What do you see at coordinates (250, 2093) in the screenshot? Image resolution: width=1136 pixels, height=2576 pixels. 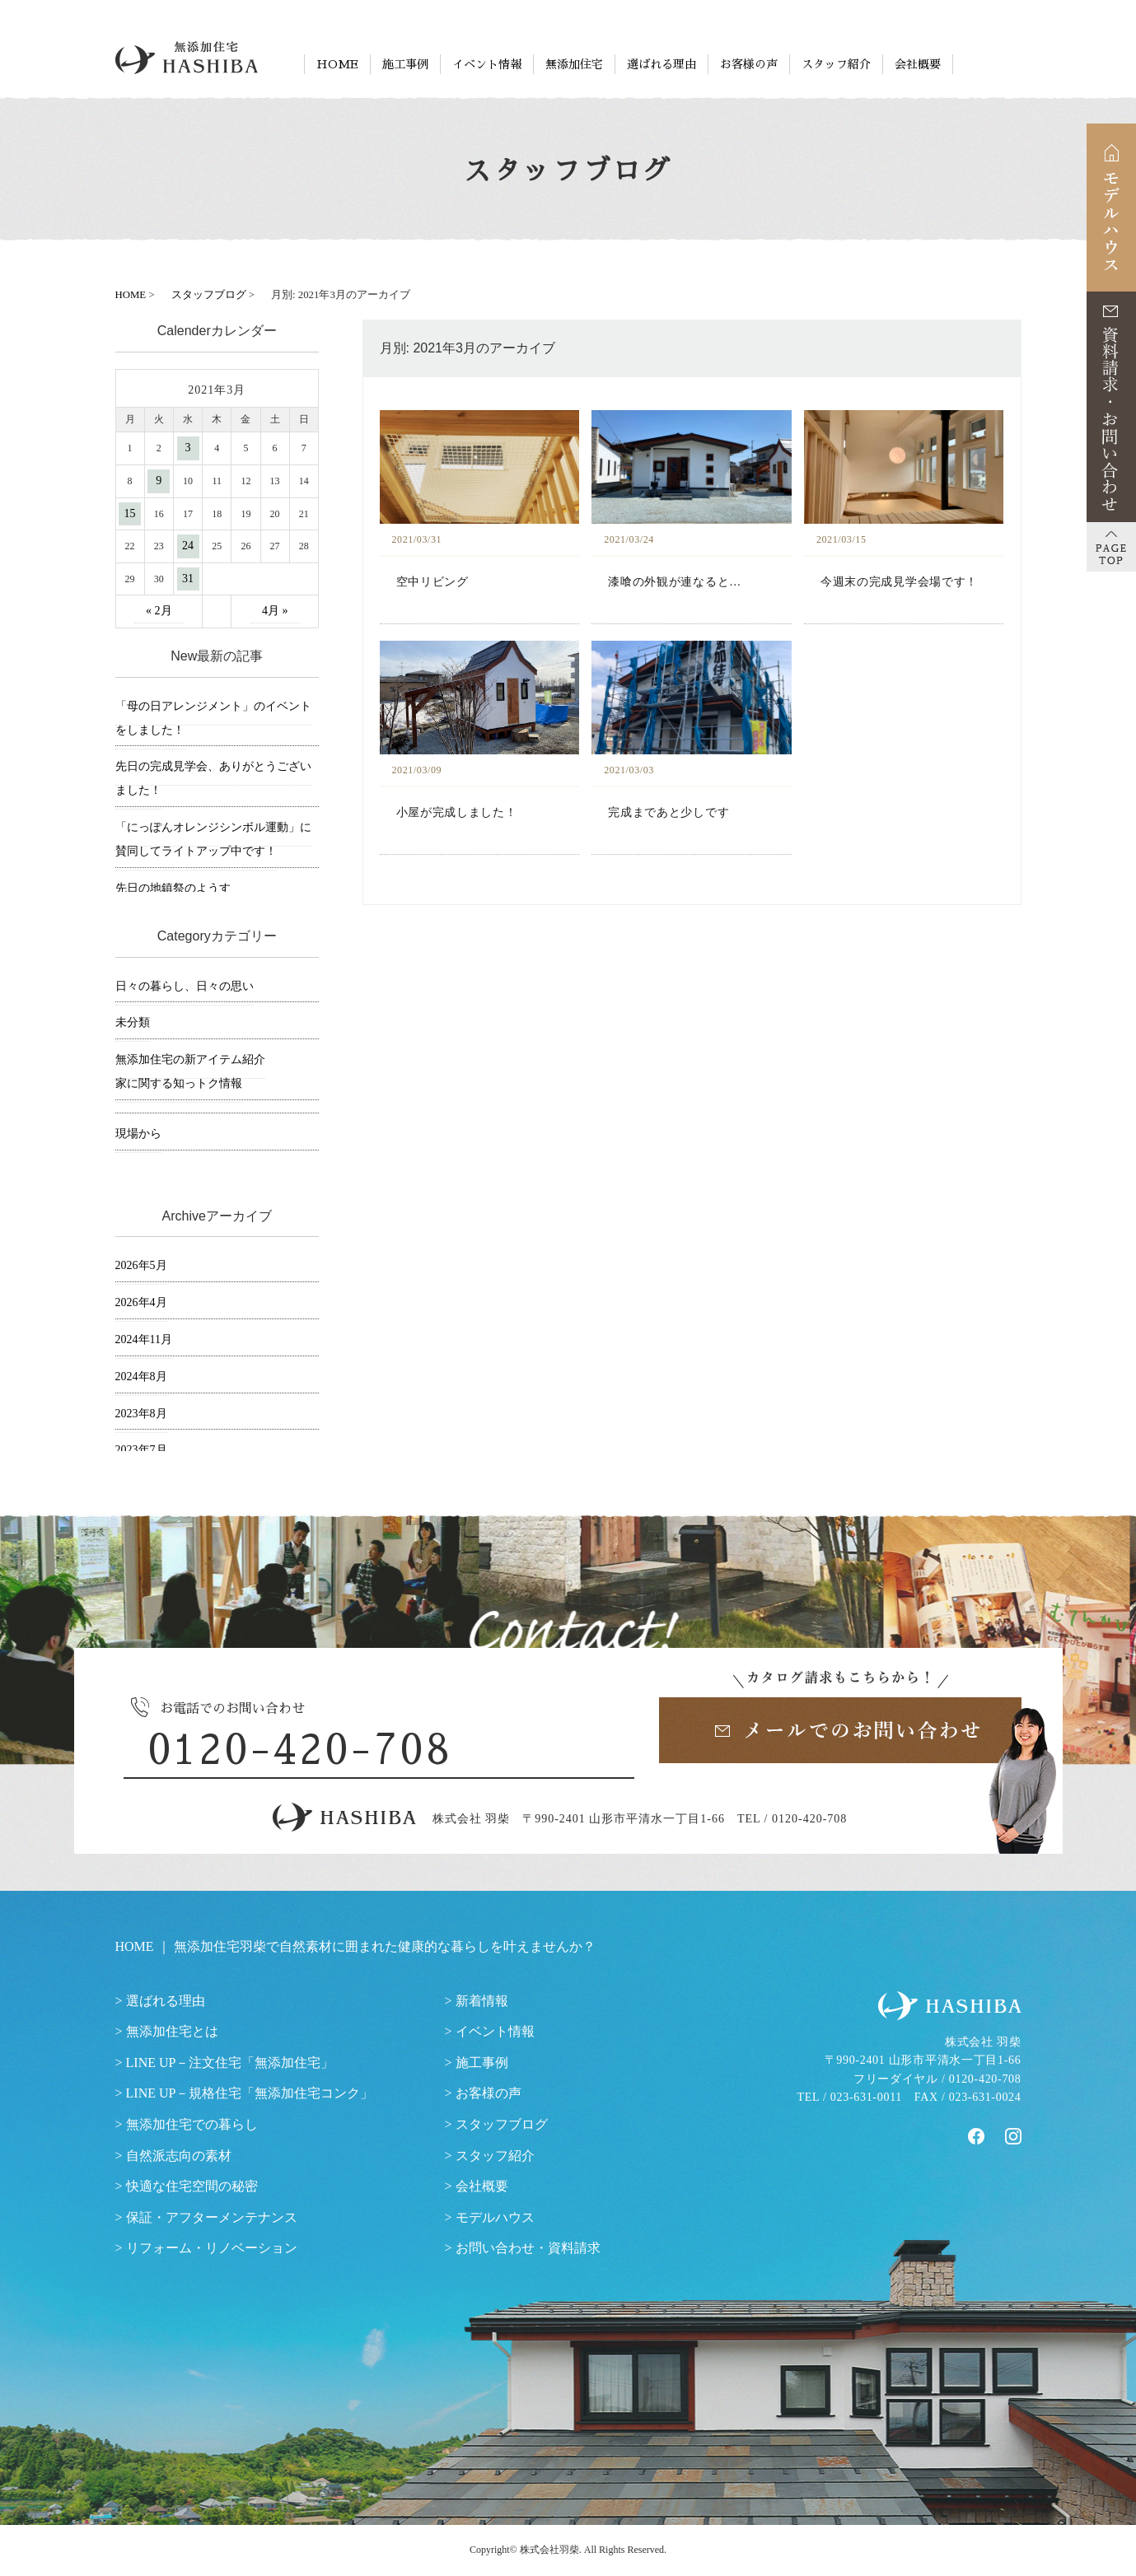 I see `LINE UP－規格住宅「無添加住宅コンク」` at bounding box center [250, 2093].